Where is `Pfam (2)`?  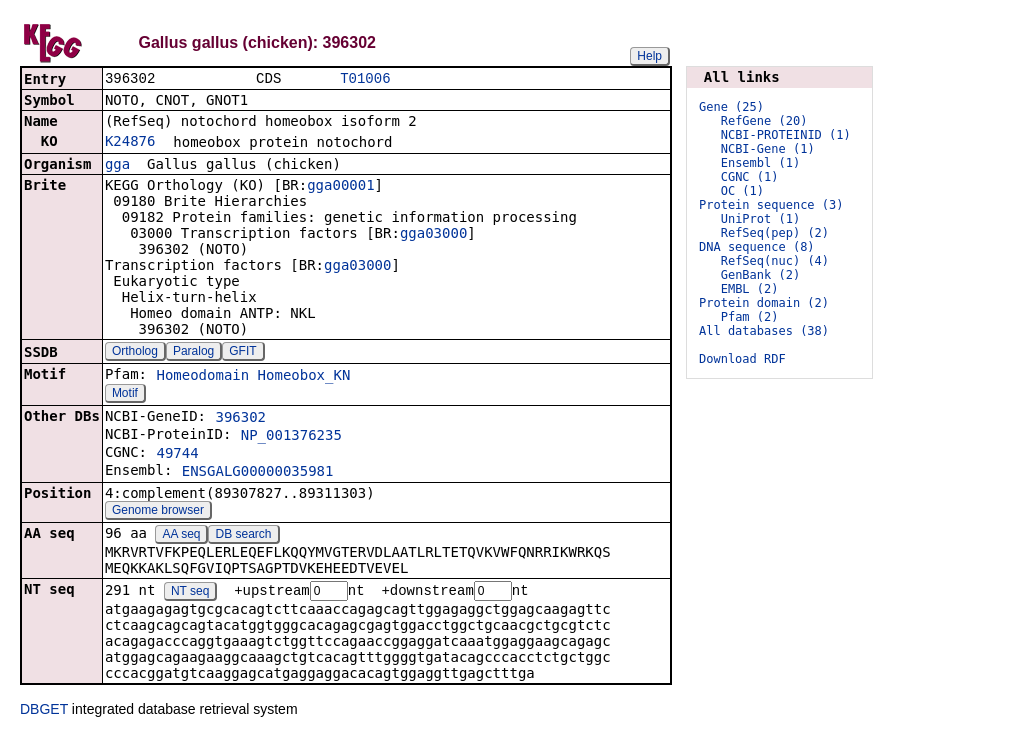 Pfam (2) is located at coordinates (750, 317).